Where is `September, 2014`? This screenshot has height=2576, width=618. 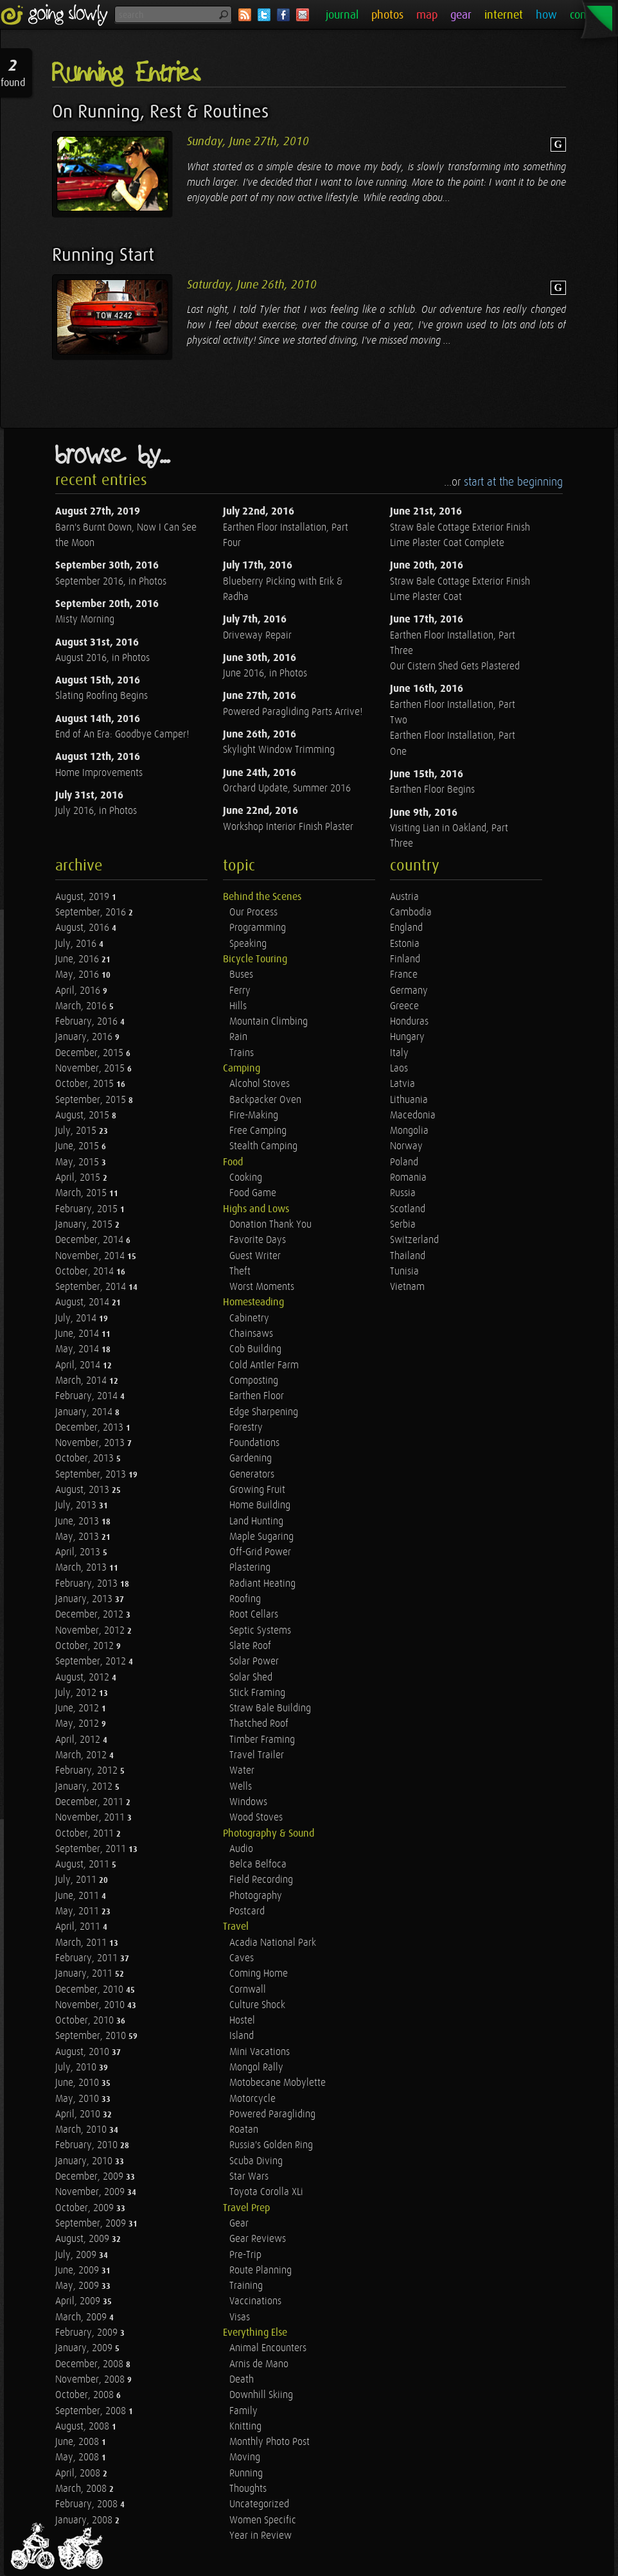
September, 2014 is located at coordinates (91, 1287).